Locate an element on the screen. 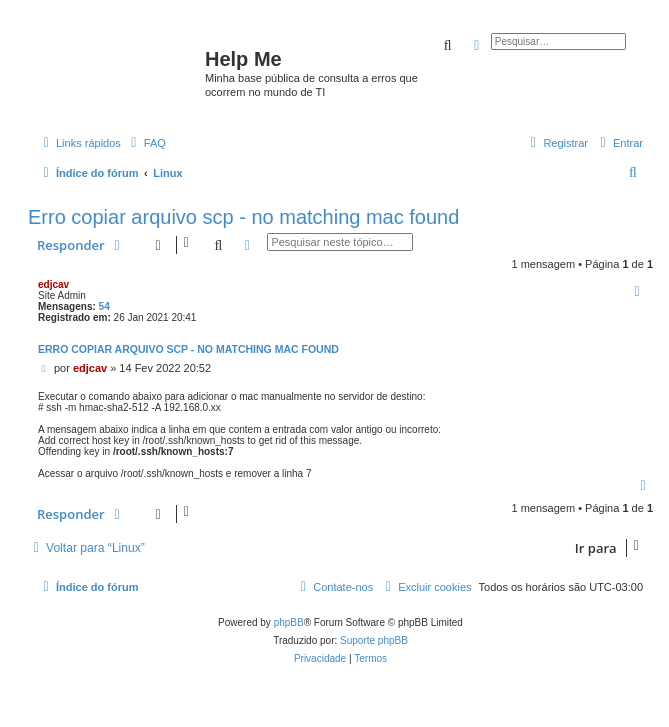 This screenshot has width=669, height=727. edjcav is located at coordinates (53, 284).